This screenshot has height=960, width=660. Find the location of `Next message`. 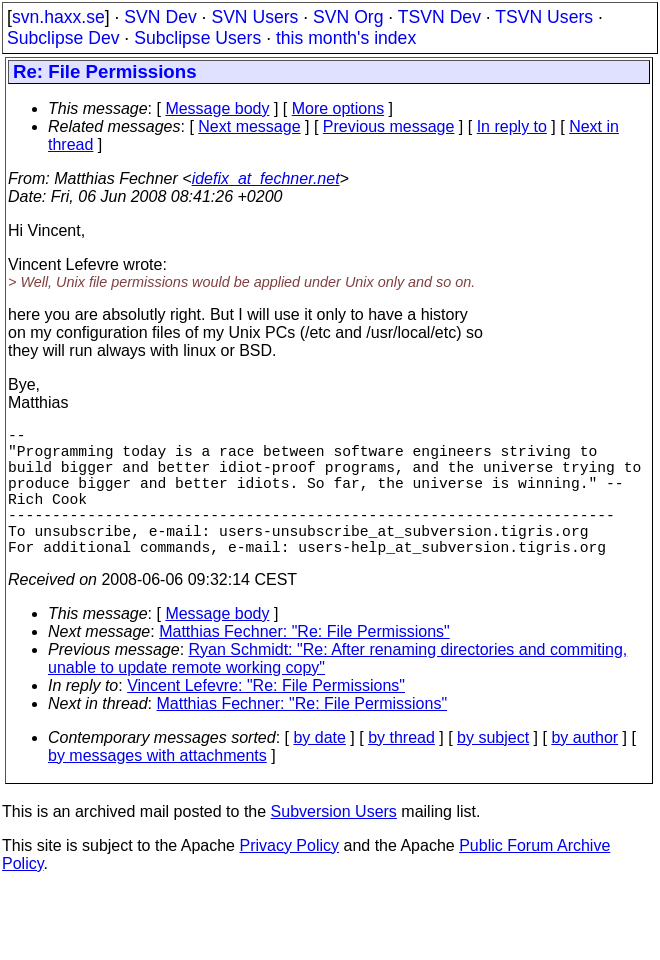

Next message is located at coordinates (249, 126).